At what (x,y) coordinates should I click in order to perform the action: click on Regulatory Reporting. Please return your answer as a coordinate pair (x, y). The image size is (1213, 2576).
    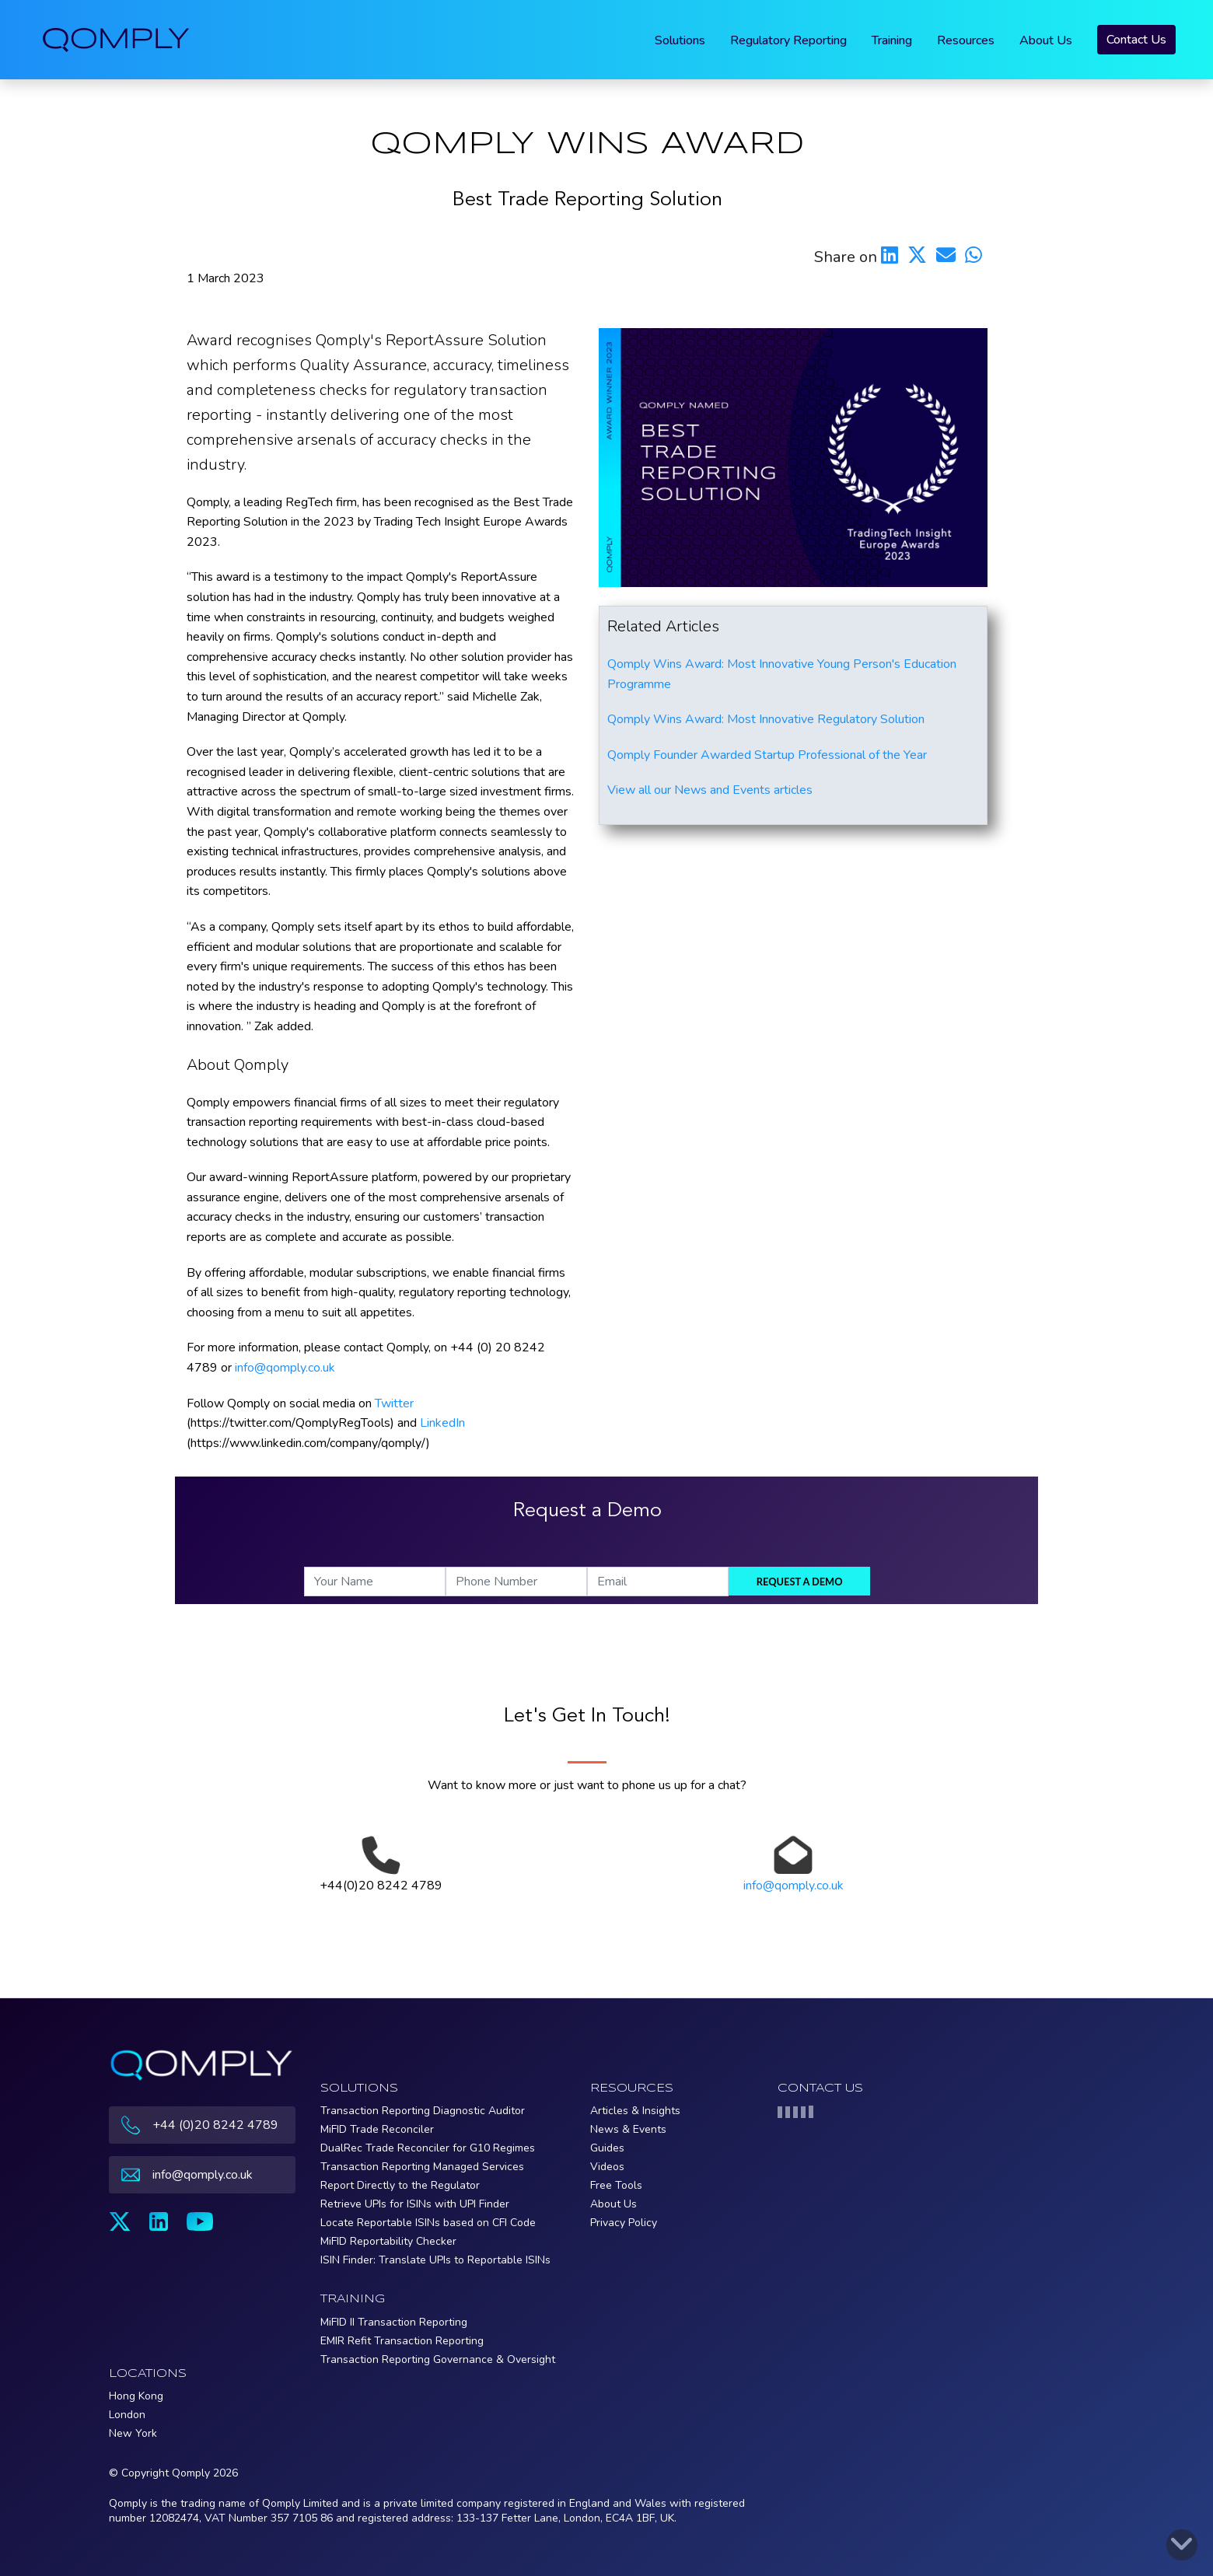
    Looking at the image, I should click on (788, 40).